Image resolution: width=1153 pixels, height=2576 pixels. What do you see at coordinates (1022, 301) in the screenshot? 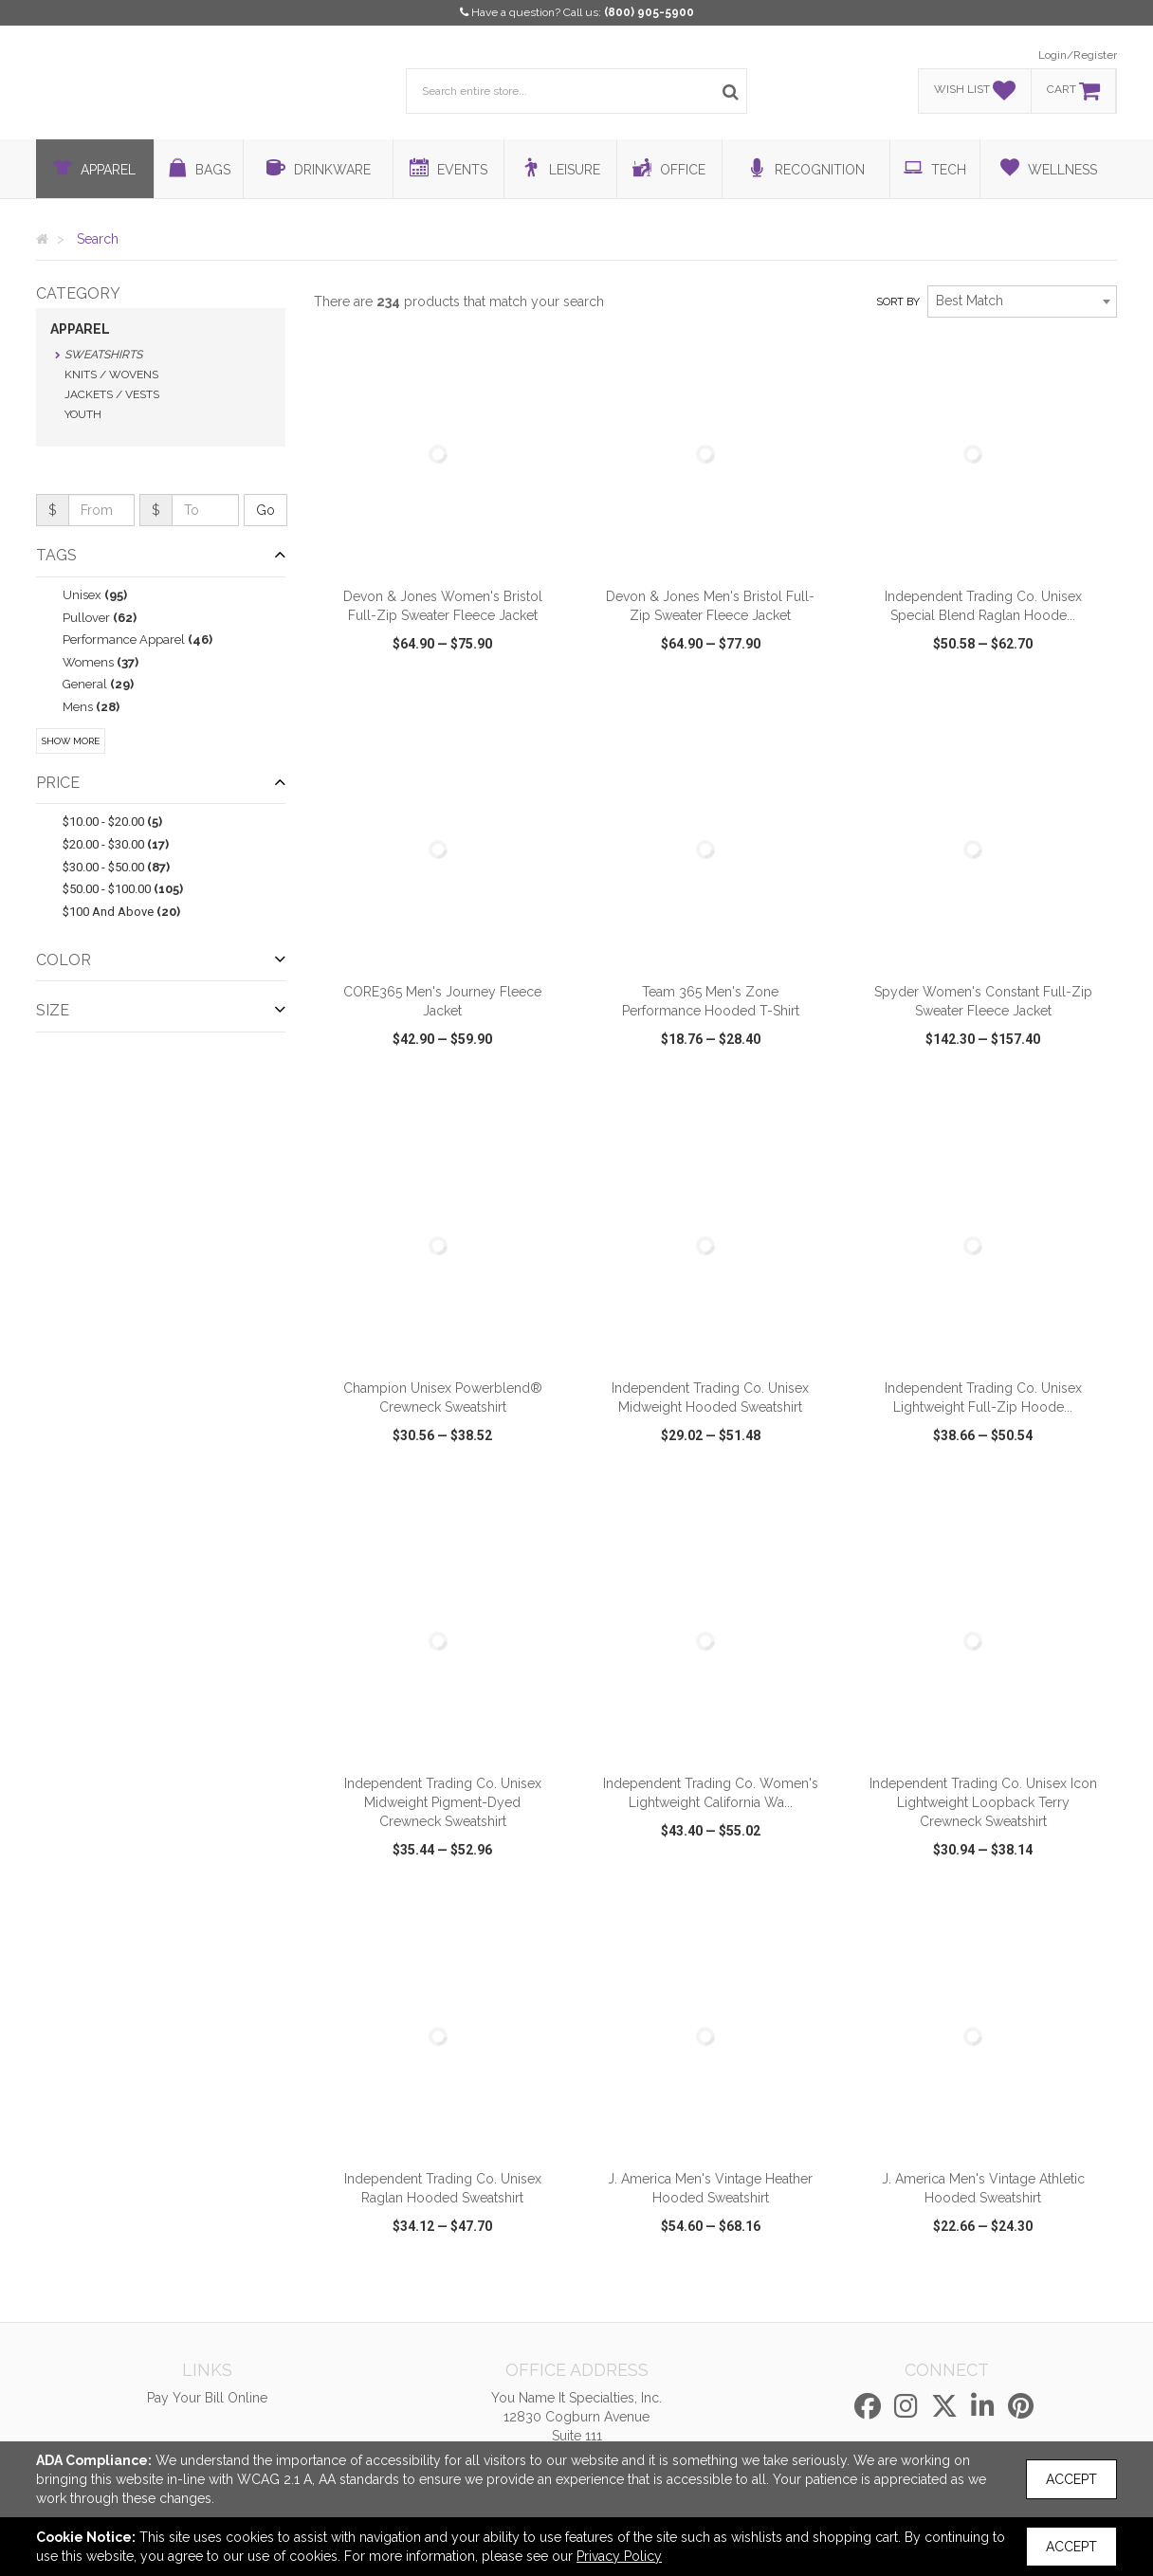
I see `[combobox]` at bounding box center [1022, 301].